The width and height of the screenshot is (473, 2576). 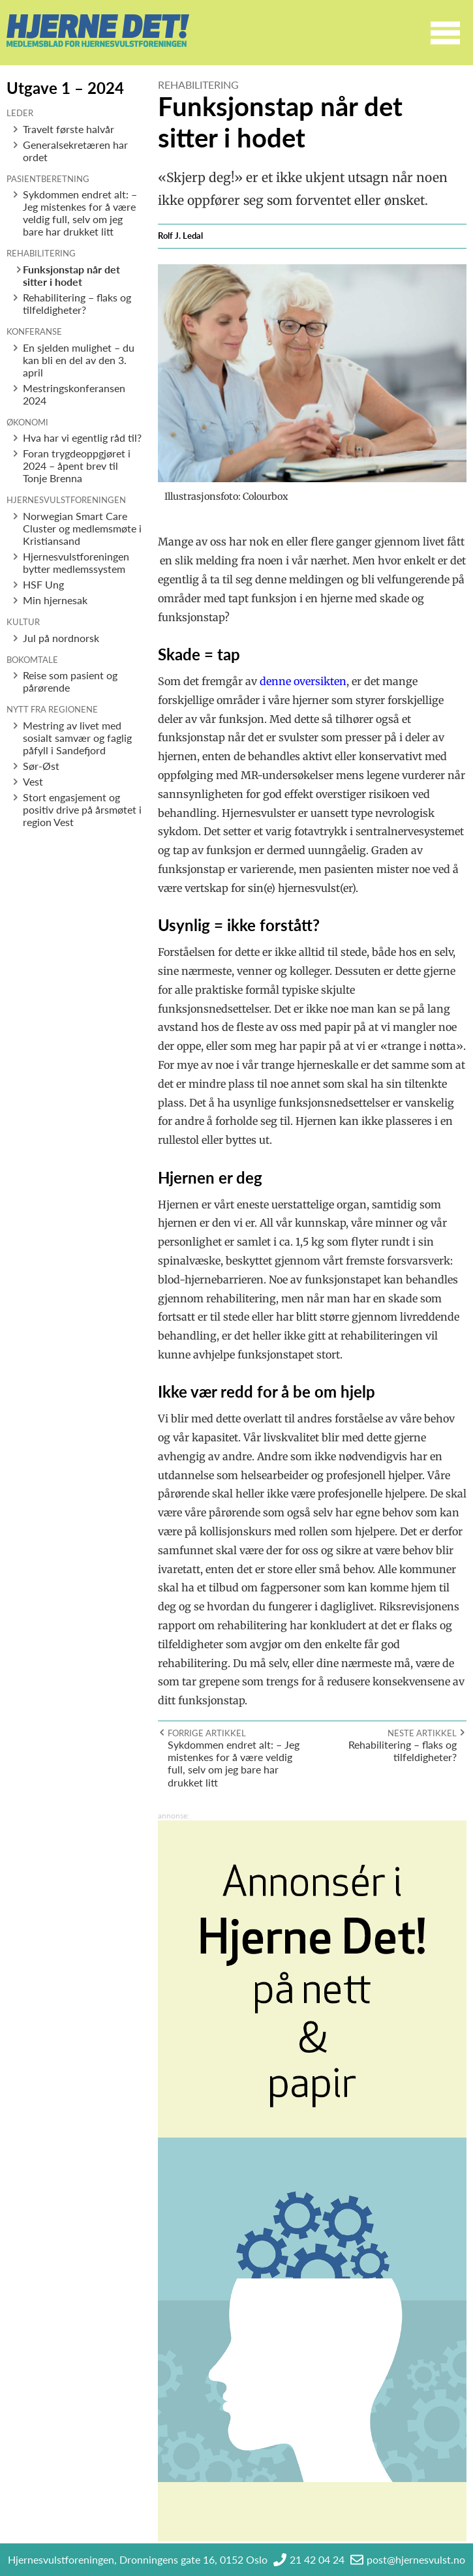 What do you see at coordinates (70, 681) in the screenshot?
I see `Reise som pasient og pårørende` at bounding box center [70, 681].